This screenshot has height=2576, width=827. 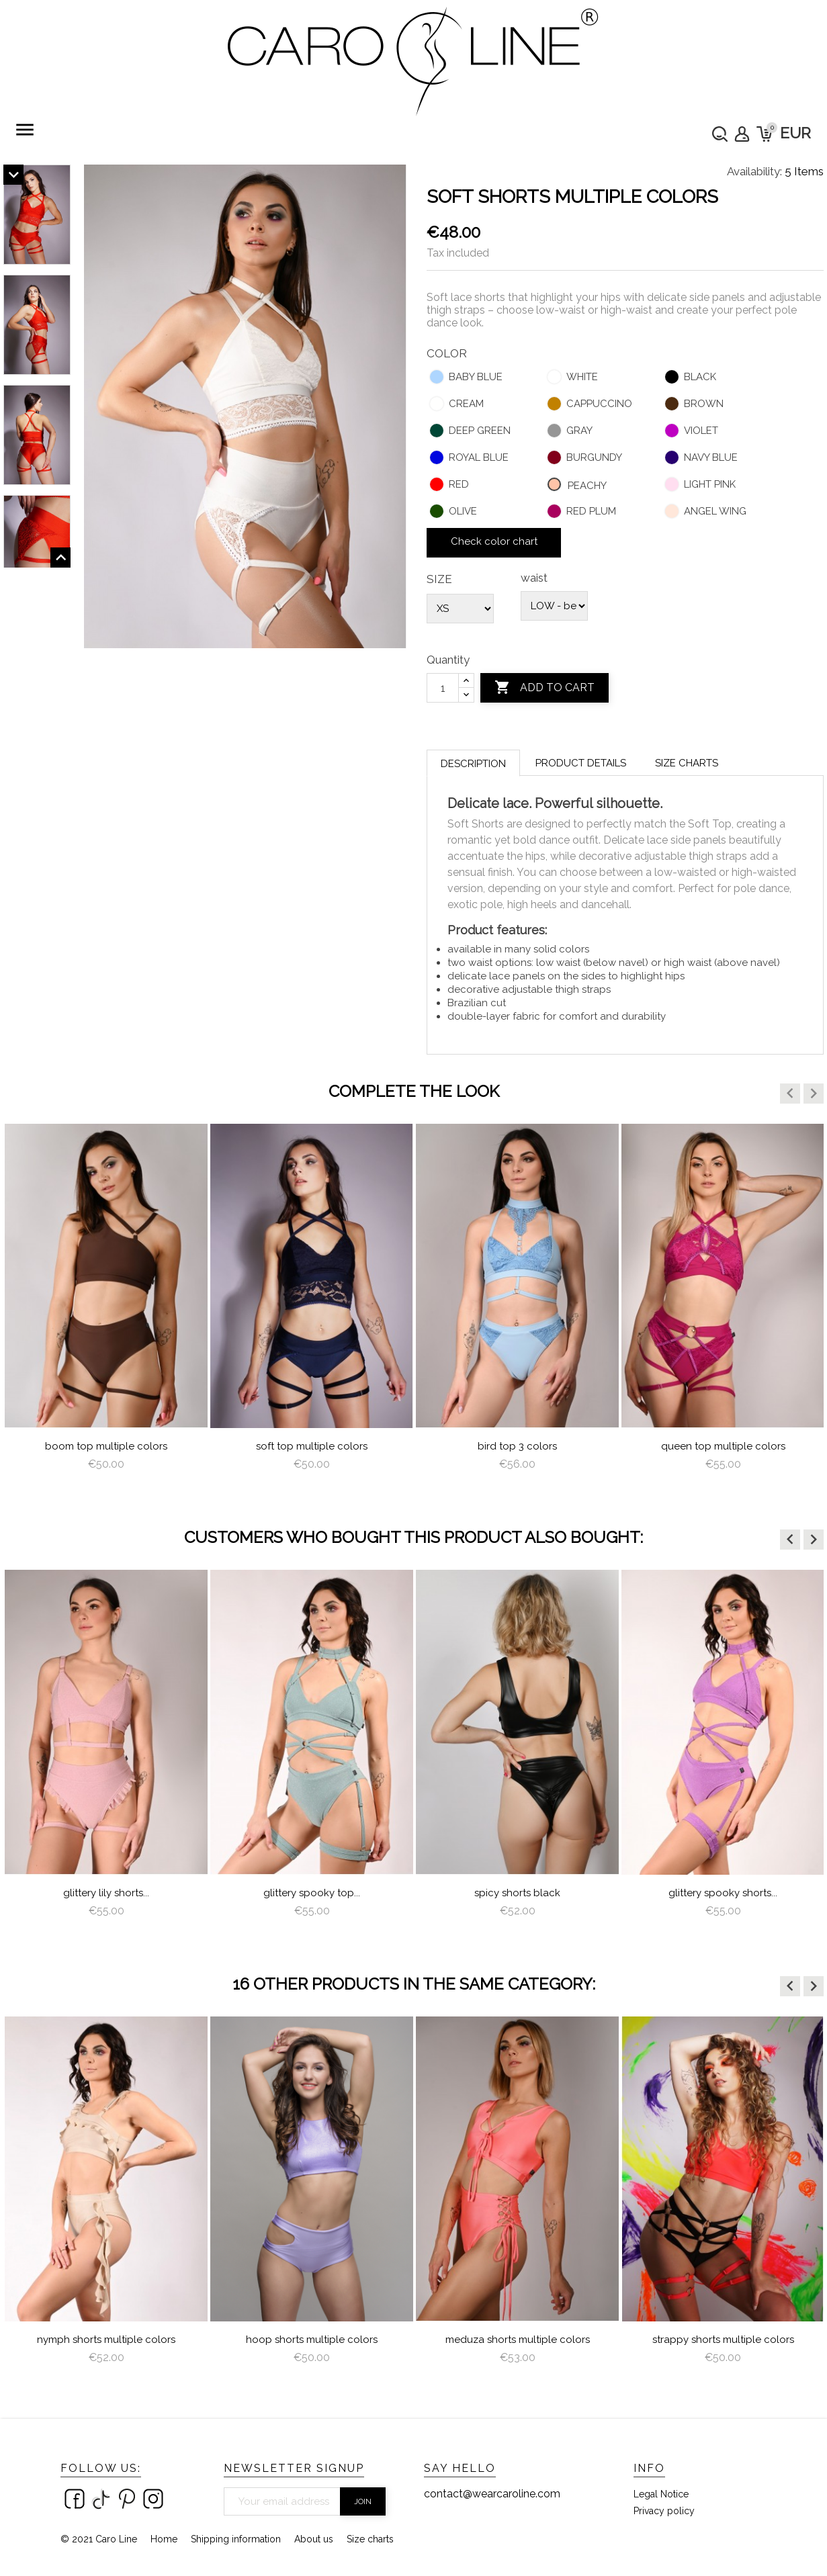 I want to click on Glittery Lily Shorts..., so click(x=106, y=1893).